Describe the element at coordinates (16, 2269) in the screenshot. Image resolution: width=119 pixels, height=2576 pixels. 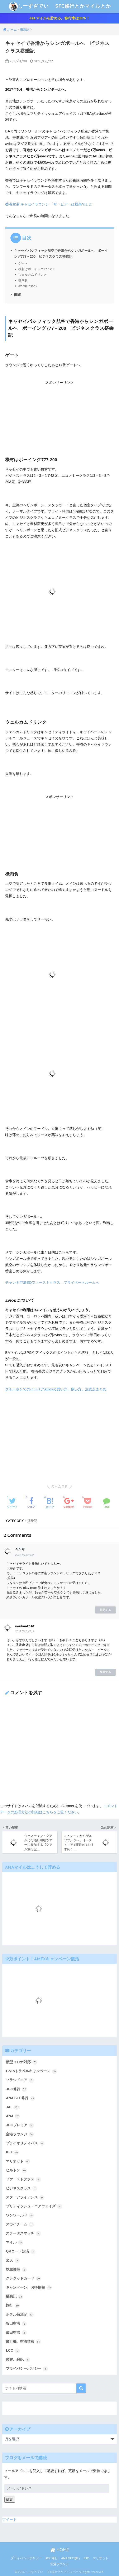
I see `株主優待` at that location.